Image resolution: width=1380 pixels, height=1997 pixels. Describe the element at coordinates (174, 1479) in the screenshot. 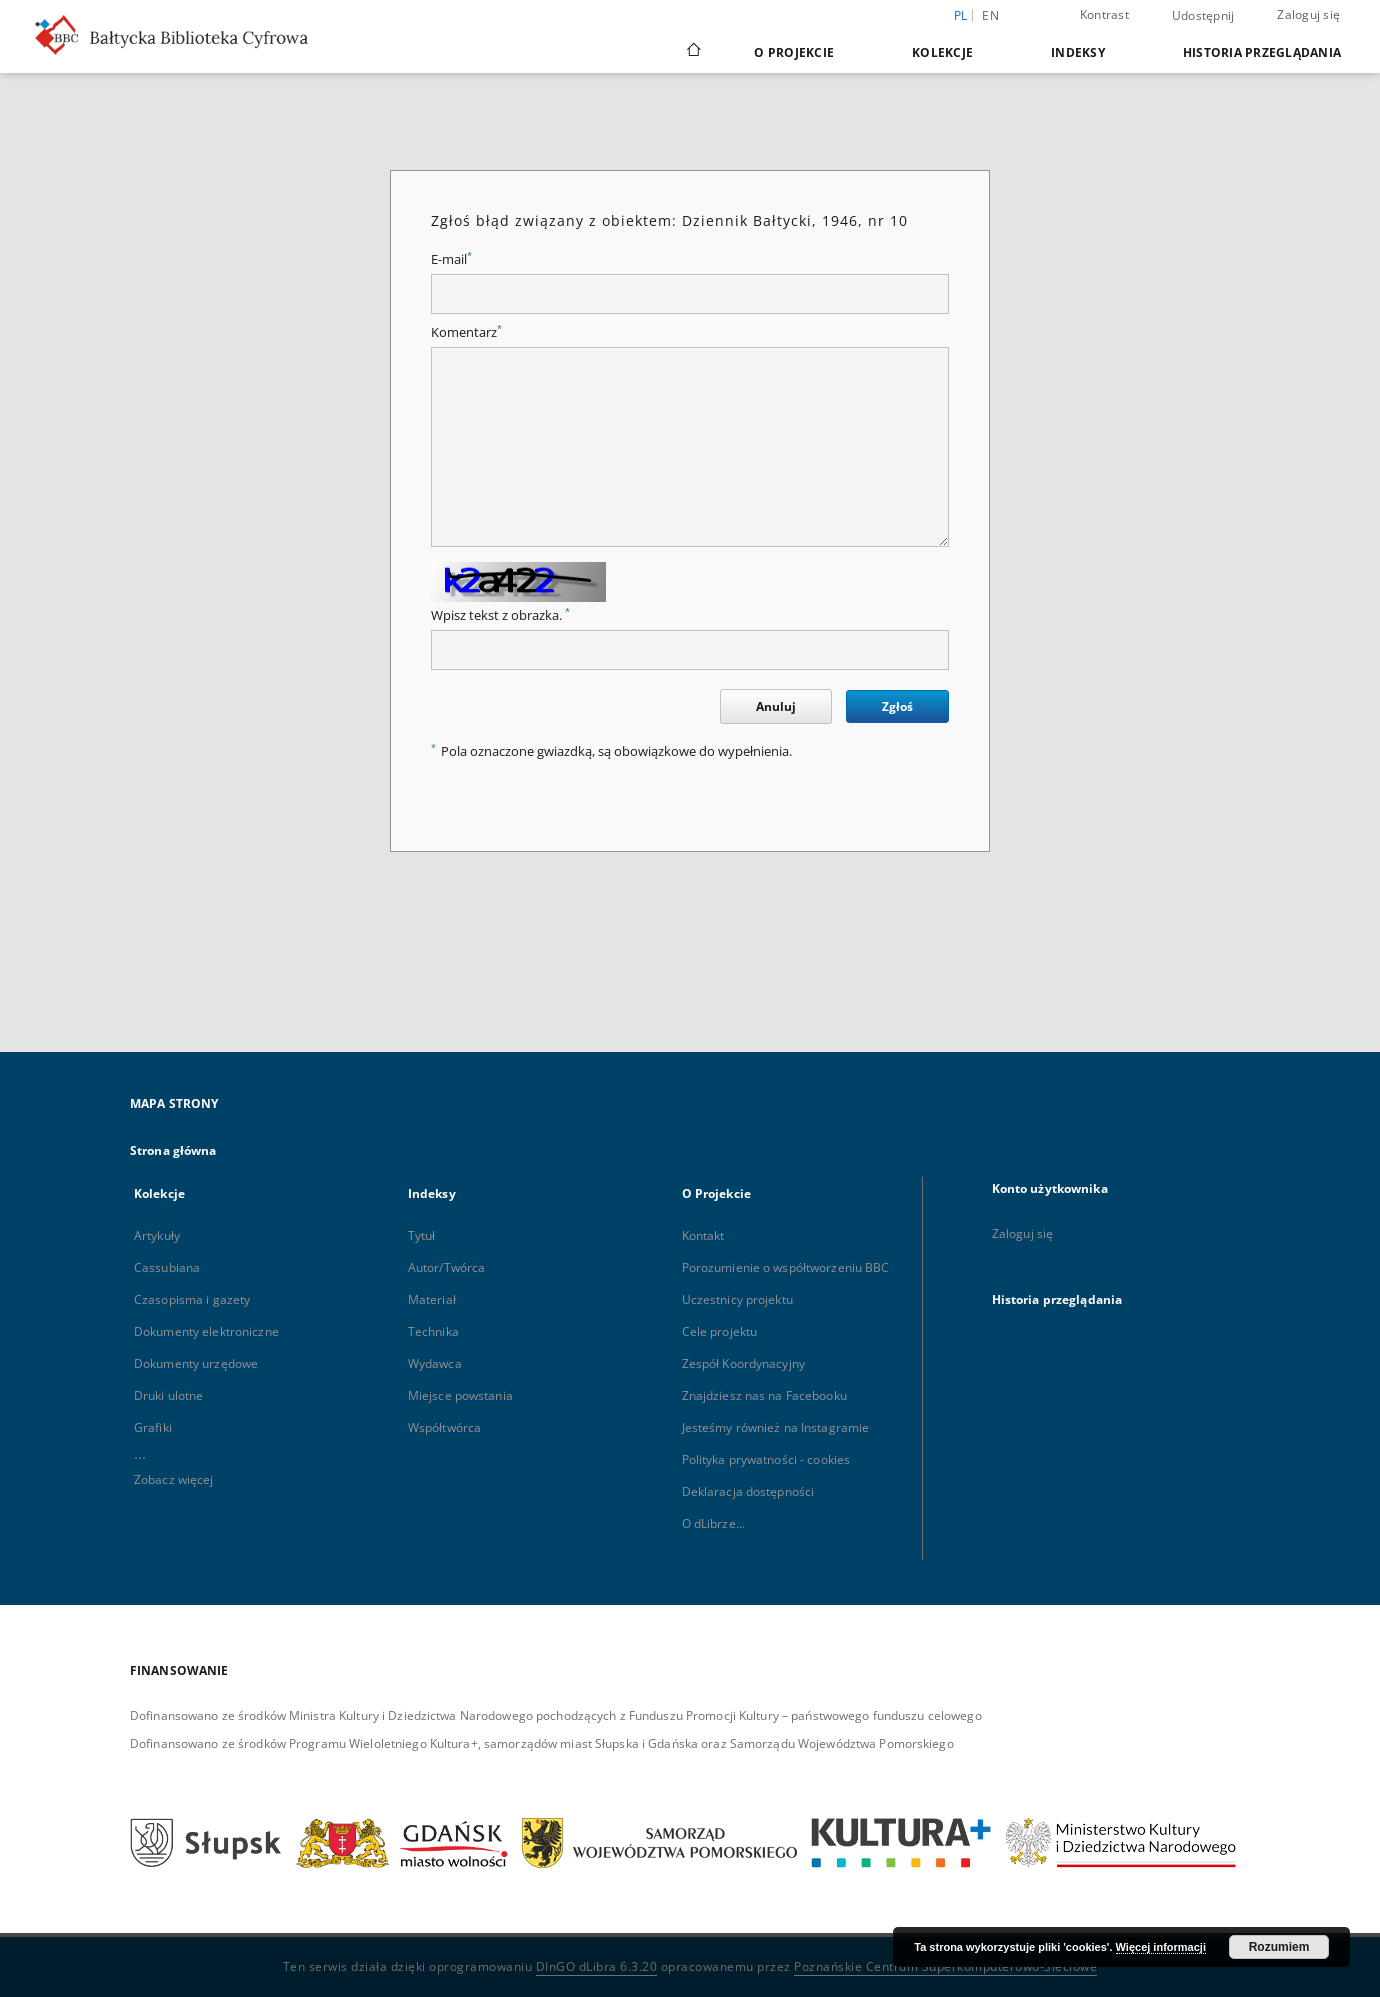

I see `Zobacz więcej` at that location.